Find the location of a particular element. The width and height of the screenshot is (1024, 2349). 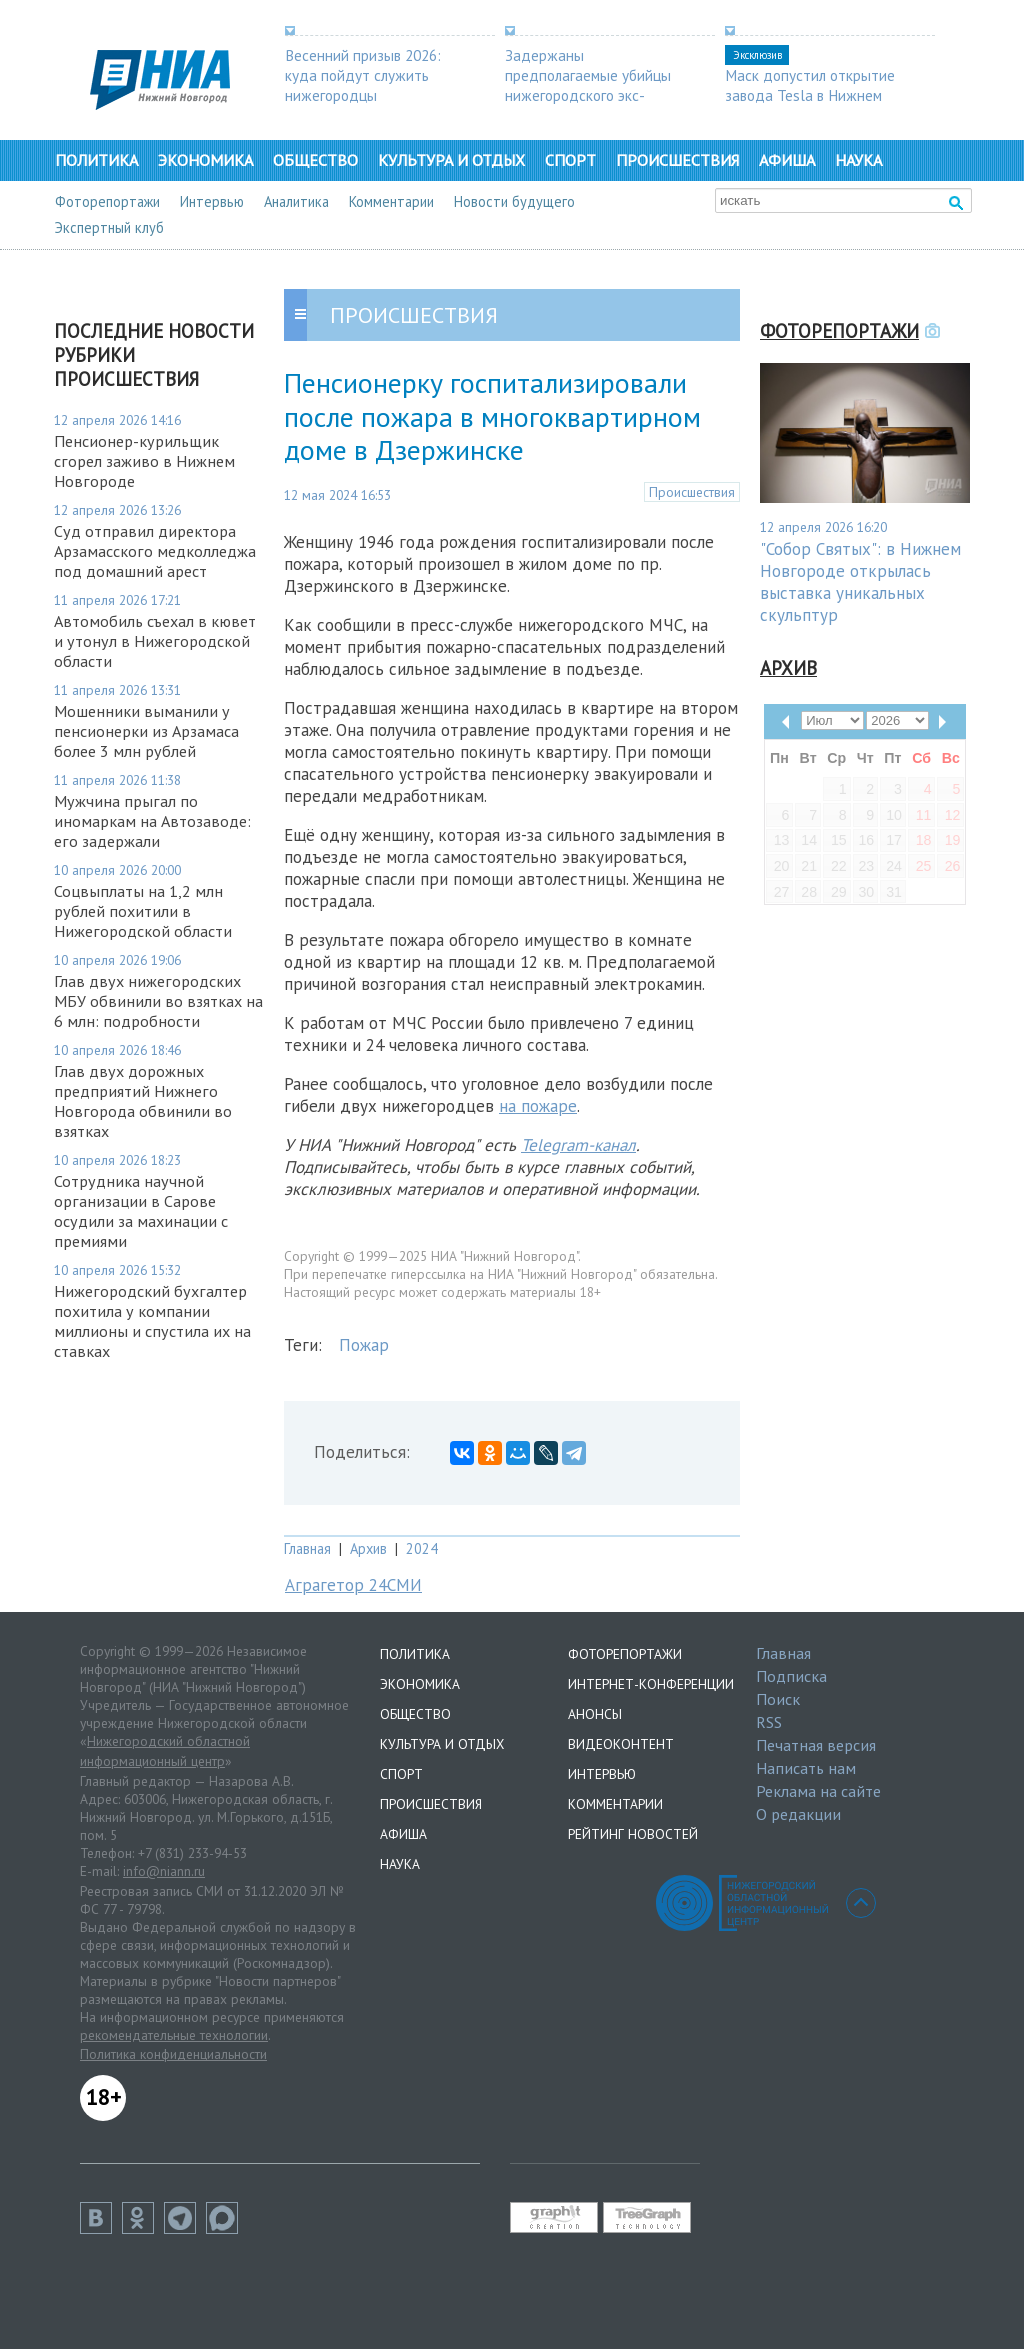

Новости будущего is located at coordinates (514, 201).